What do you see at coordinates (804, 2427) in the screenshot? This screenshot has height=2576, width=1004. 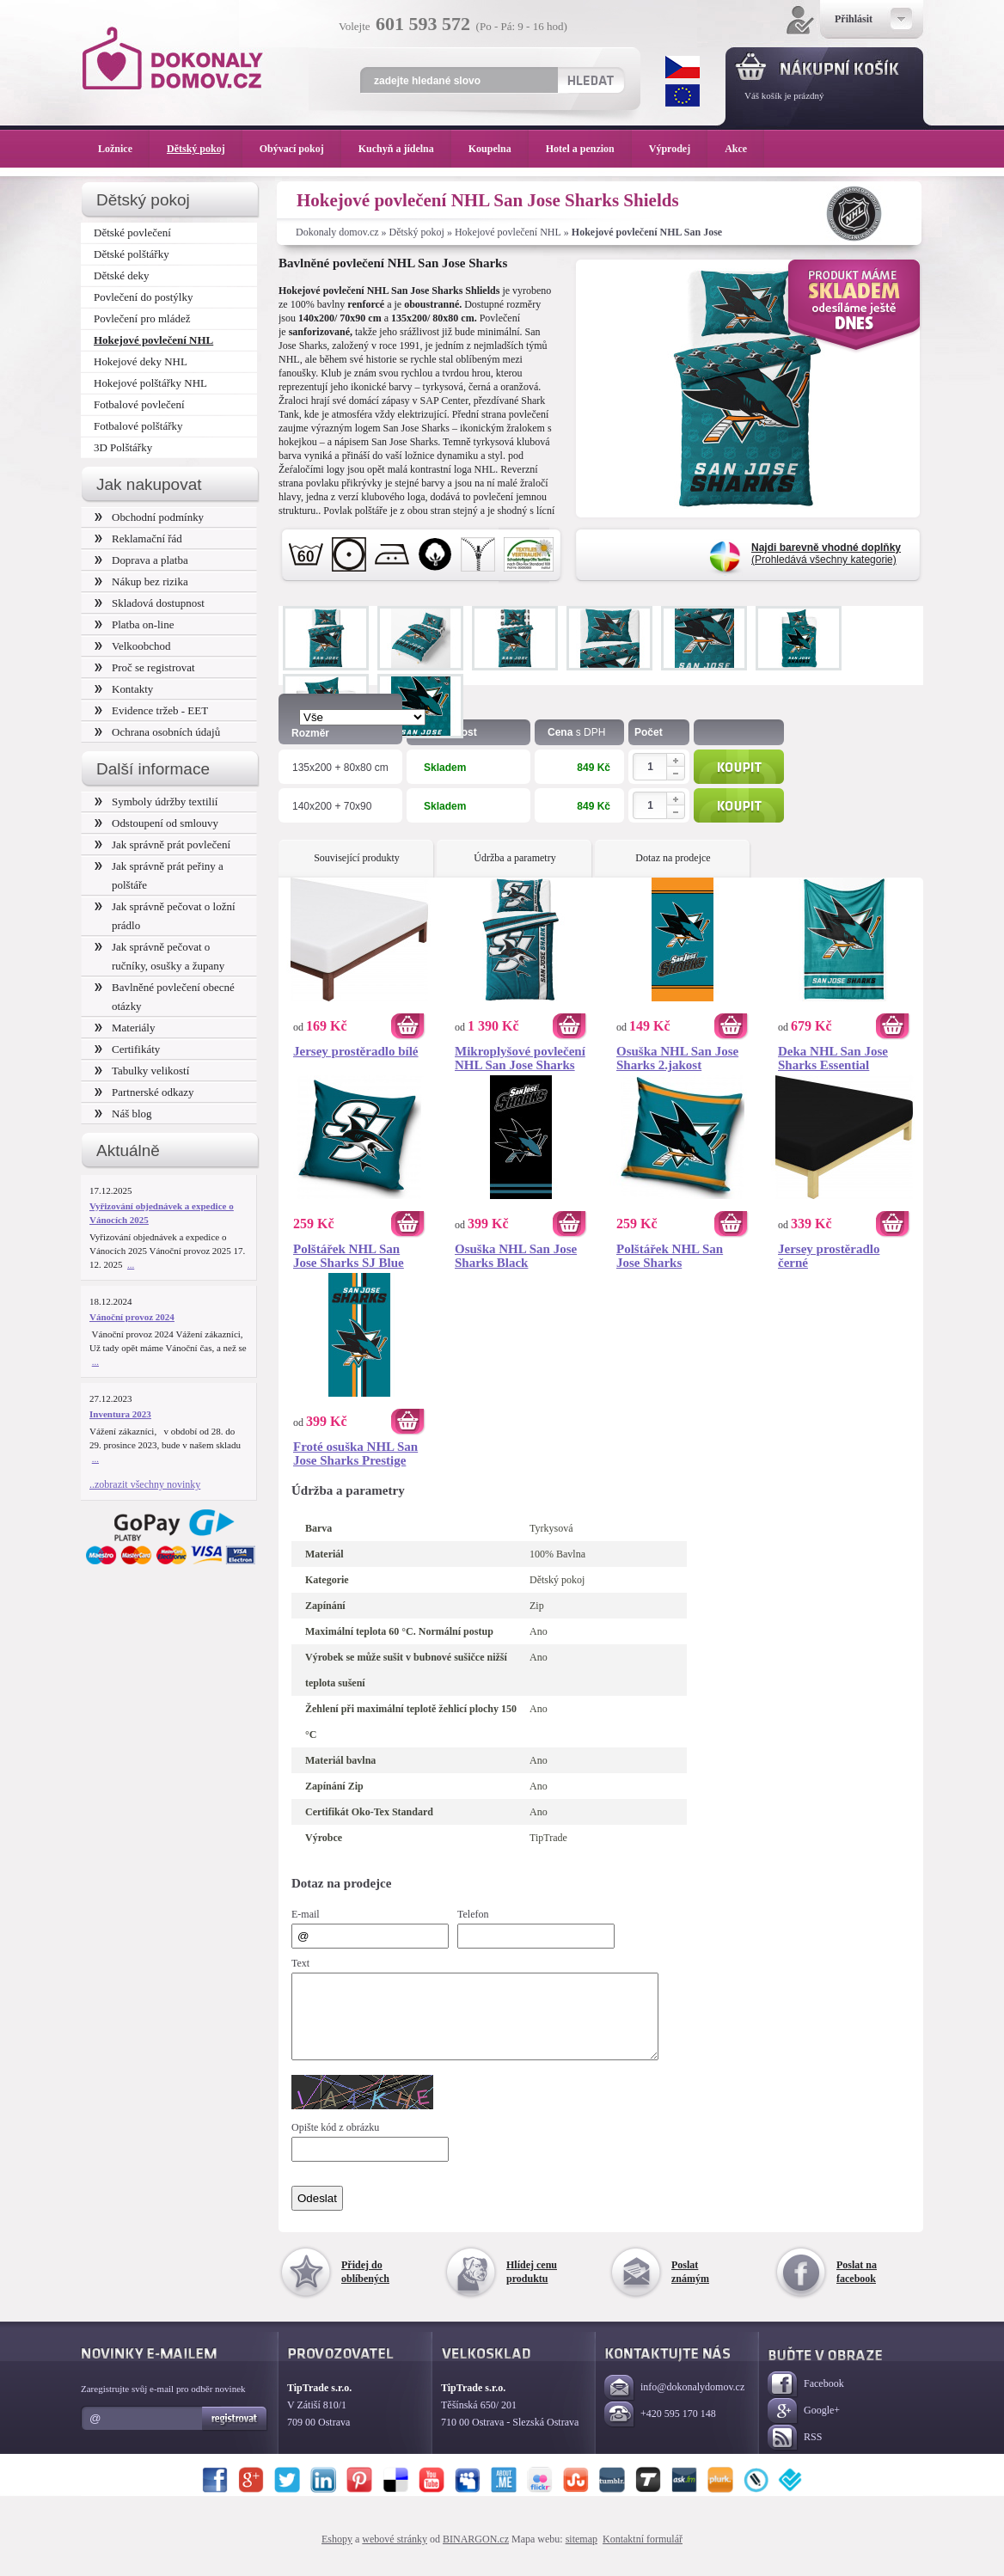 I see `Google+` at bounding box center [804, 2427].